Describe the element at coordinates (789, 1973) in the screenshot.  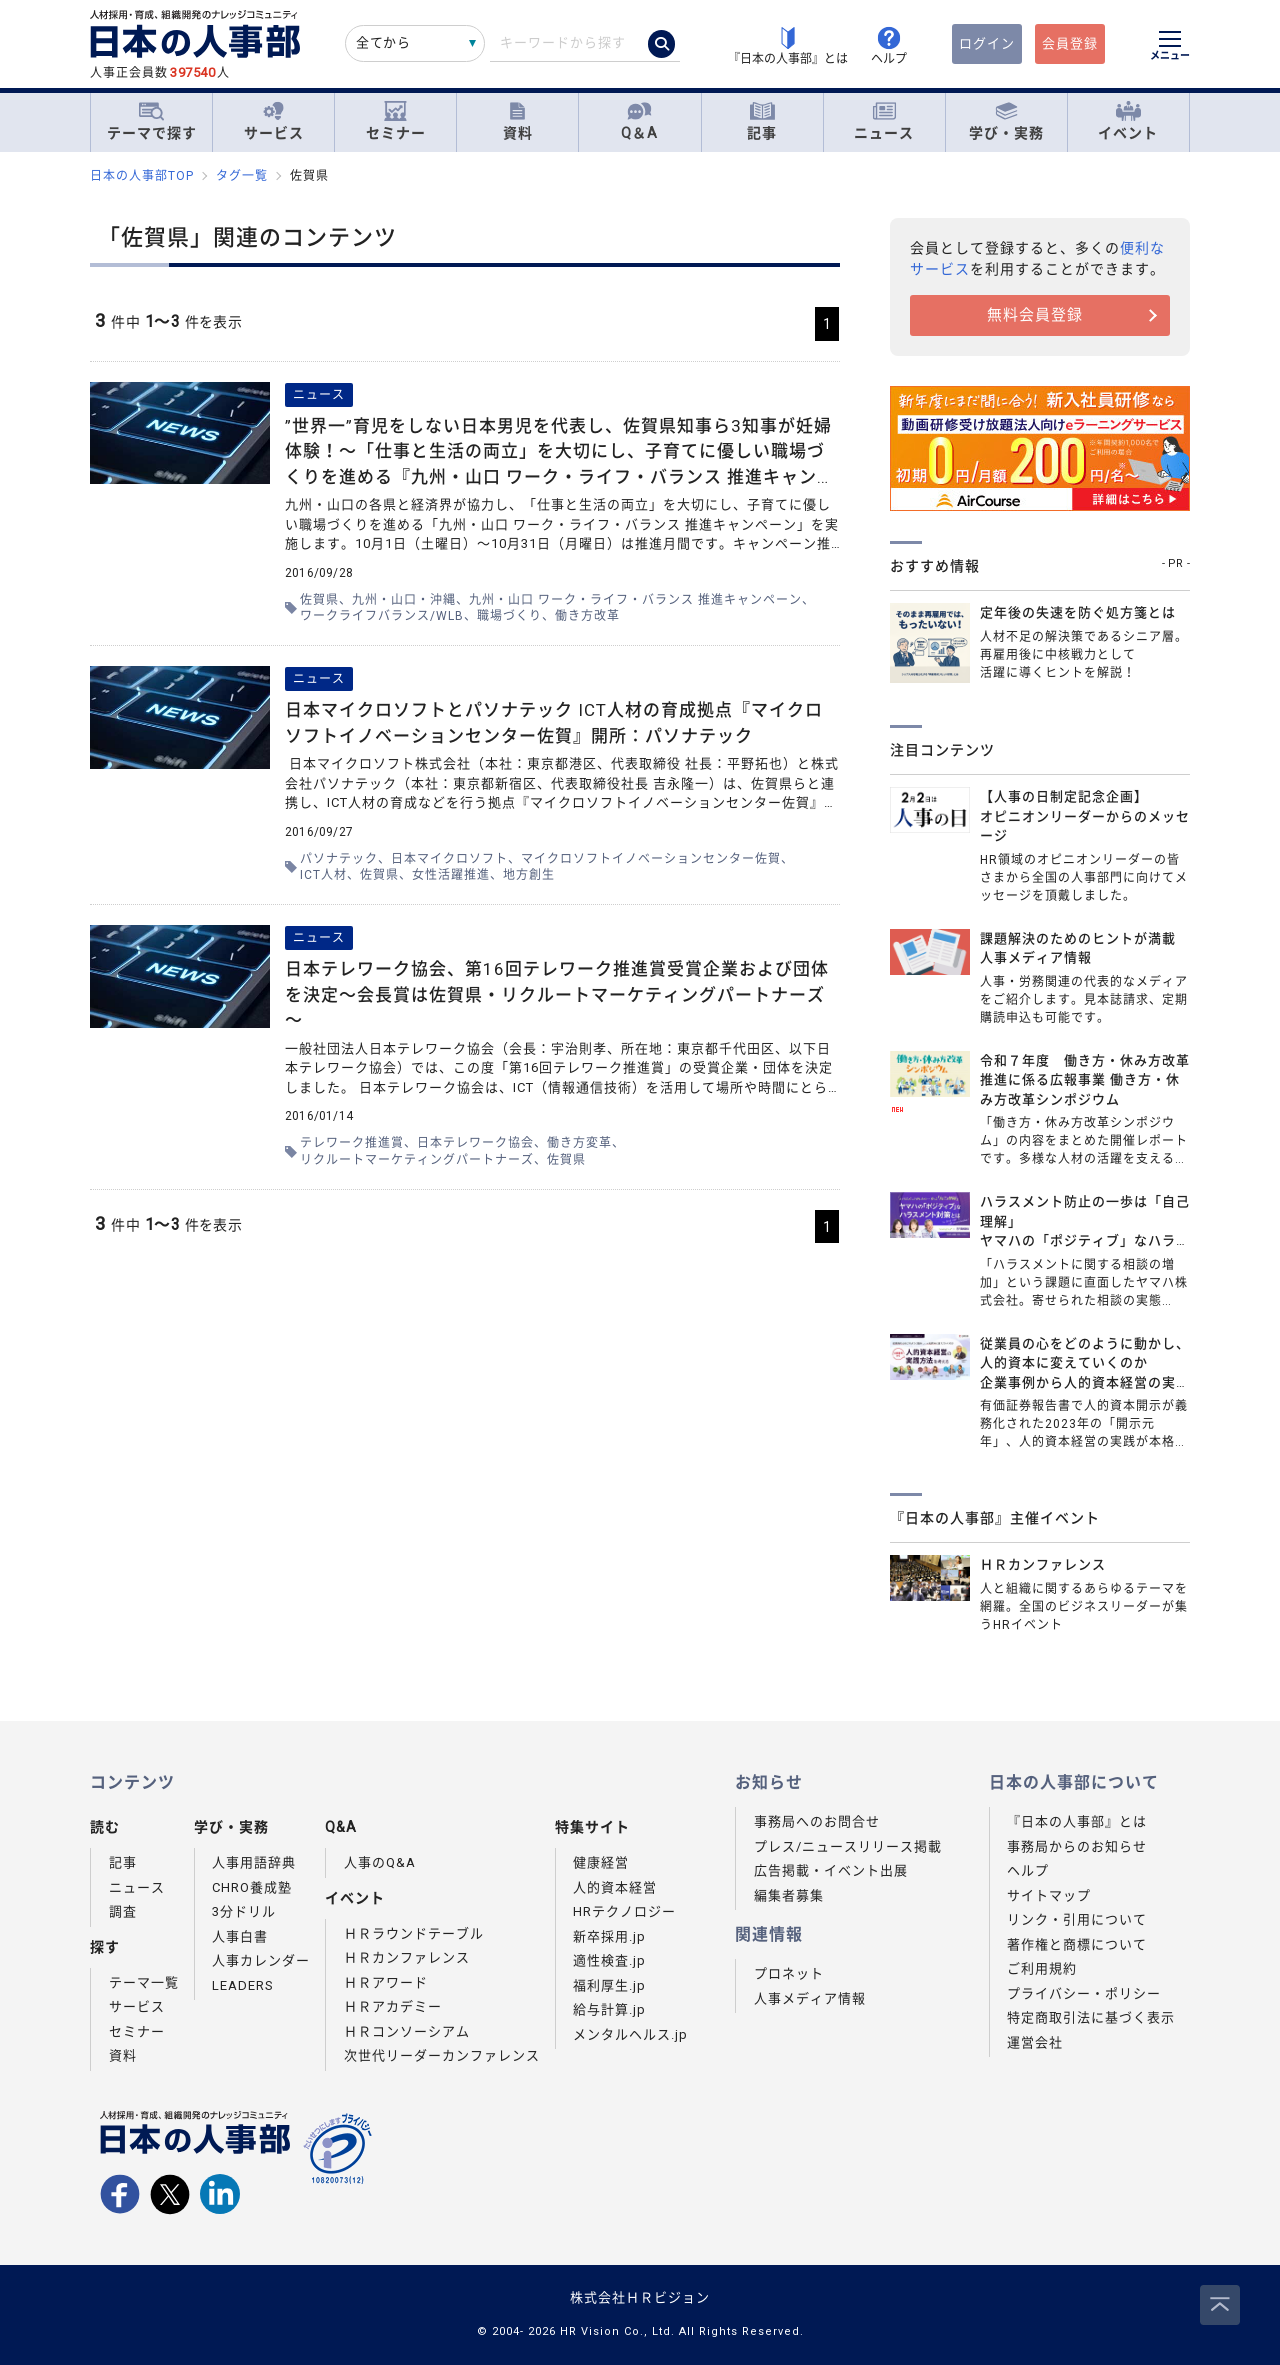
I see `プロネット` at that location.